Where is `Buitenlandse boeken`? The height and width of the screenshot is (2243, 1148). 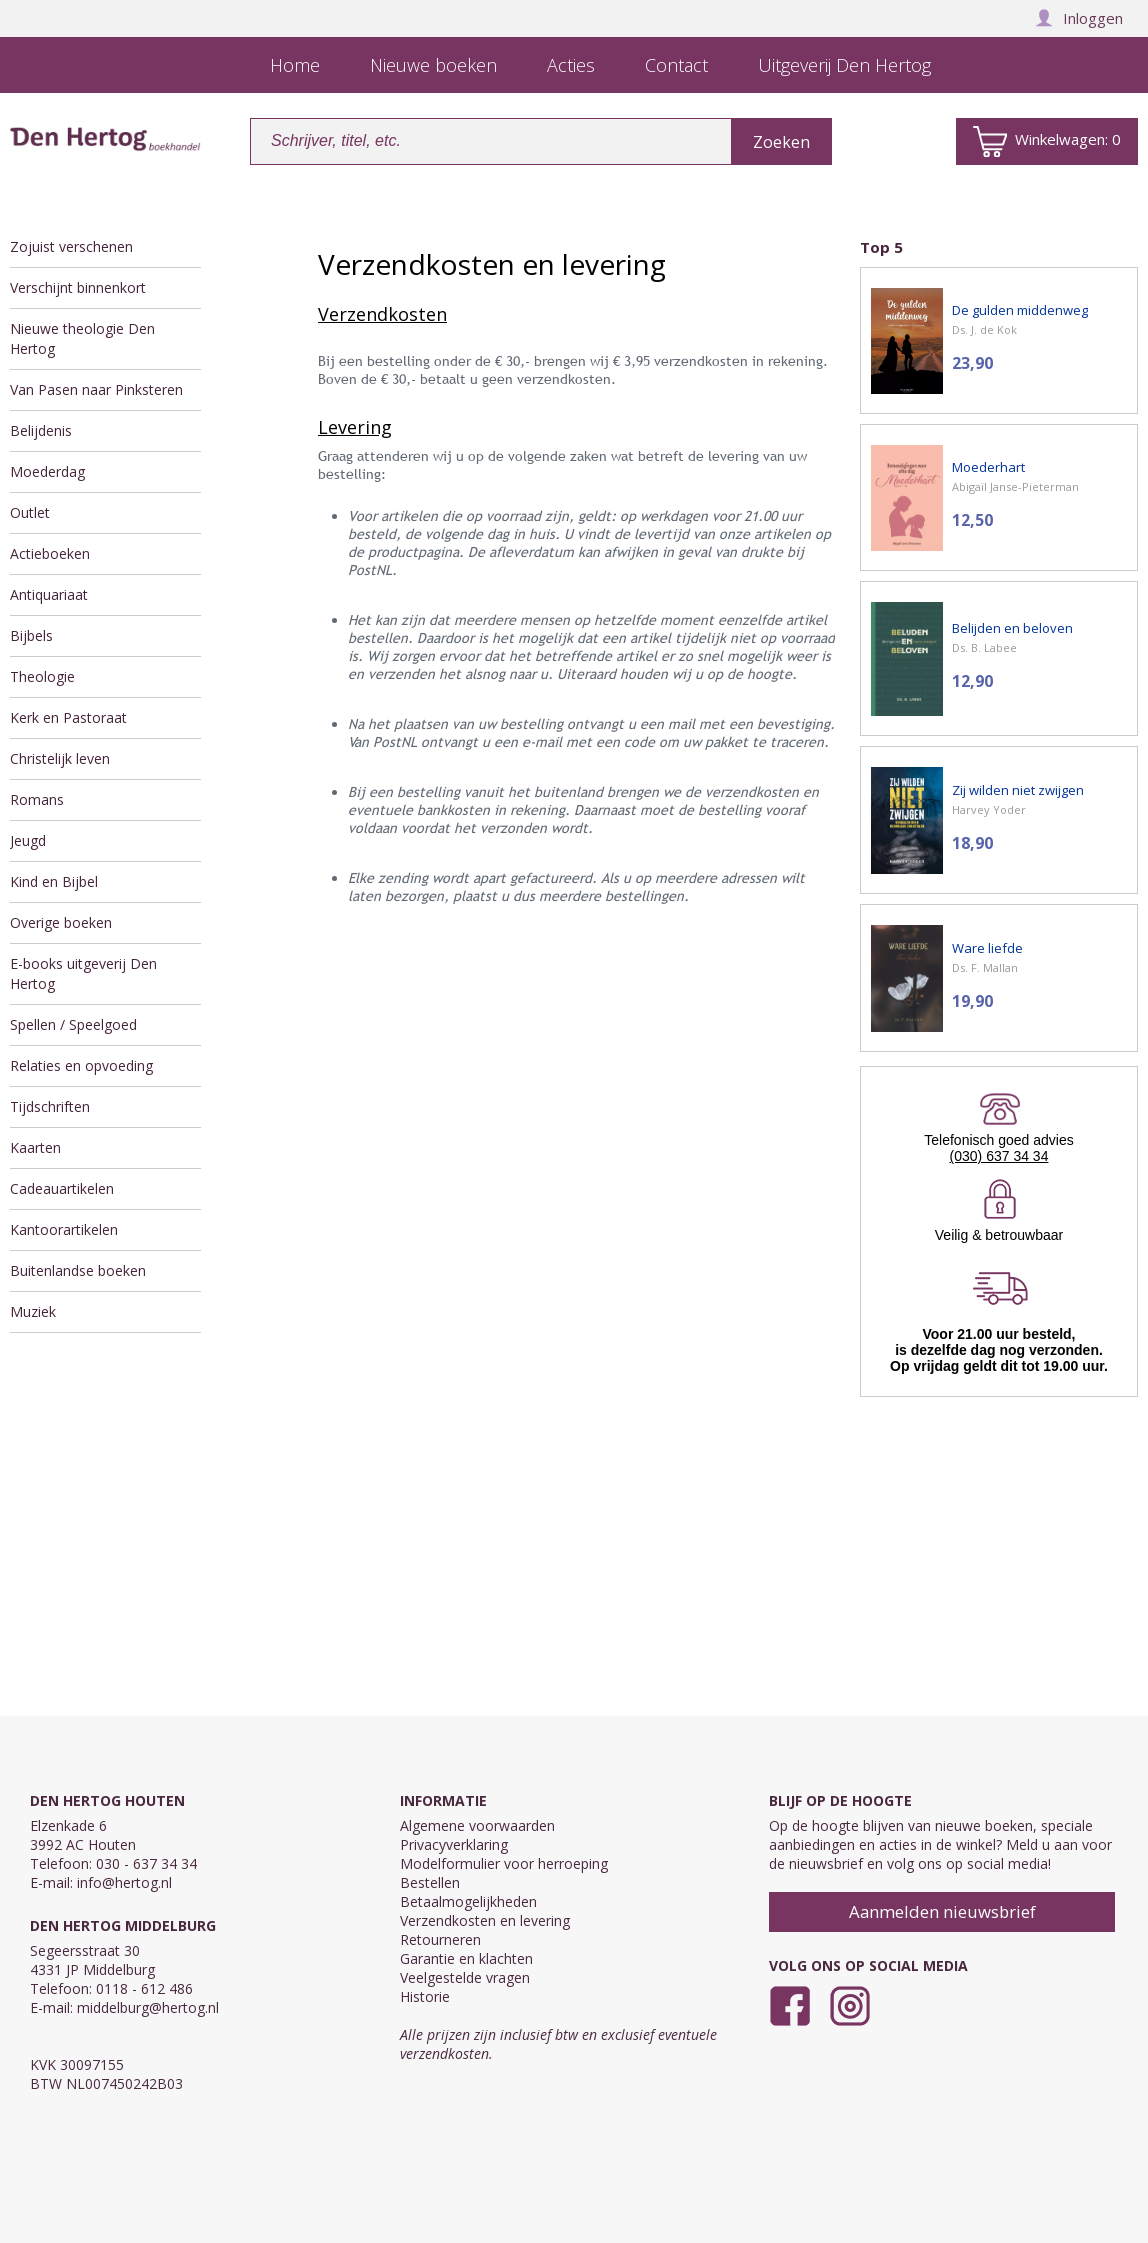 Buitenlandse boeken is located at coordinates (78, 1270).